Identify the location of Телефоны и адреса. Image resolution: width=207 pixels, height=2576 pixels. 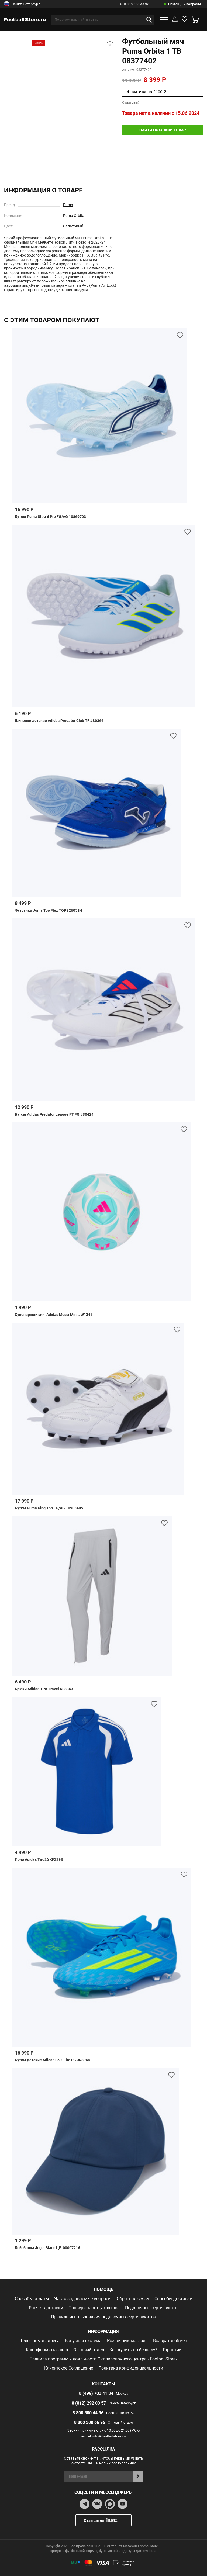
(40, 2340).